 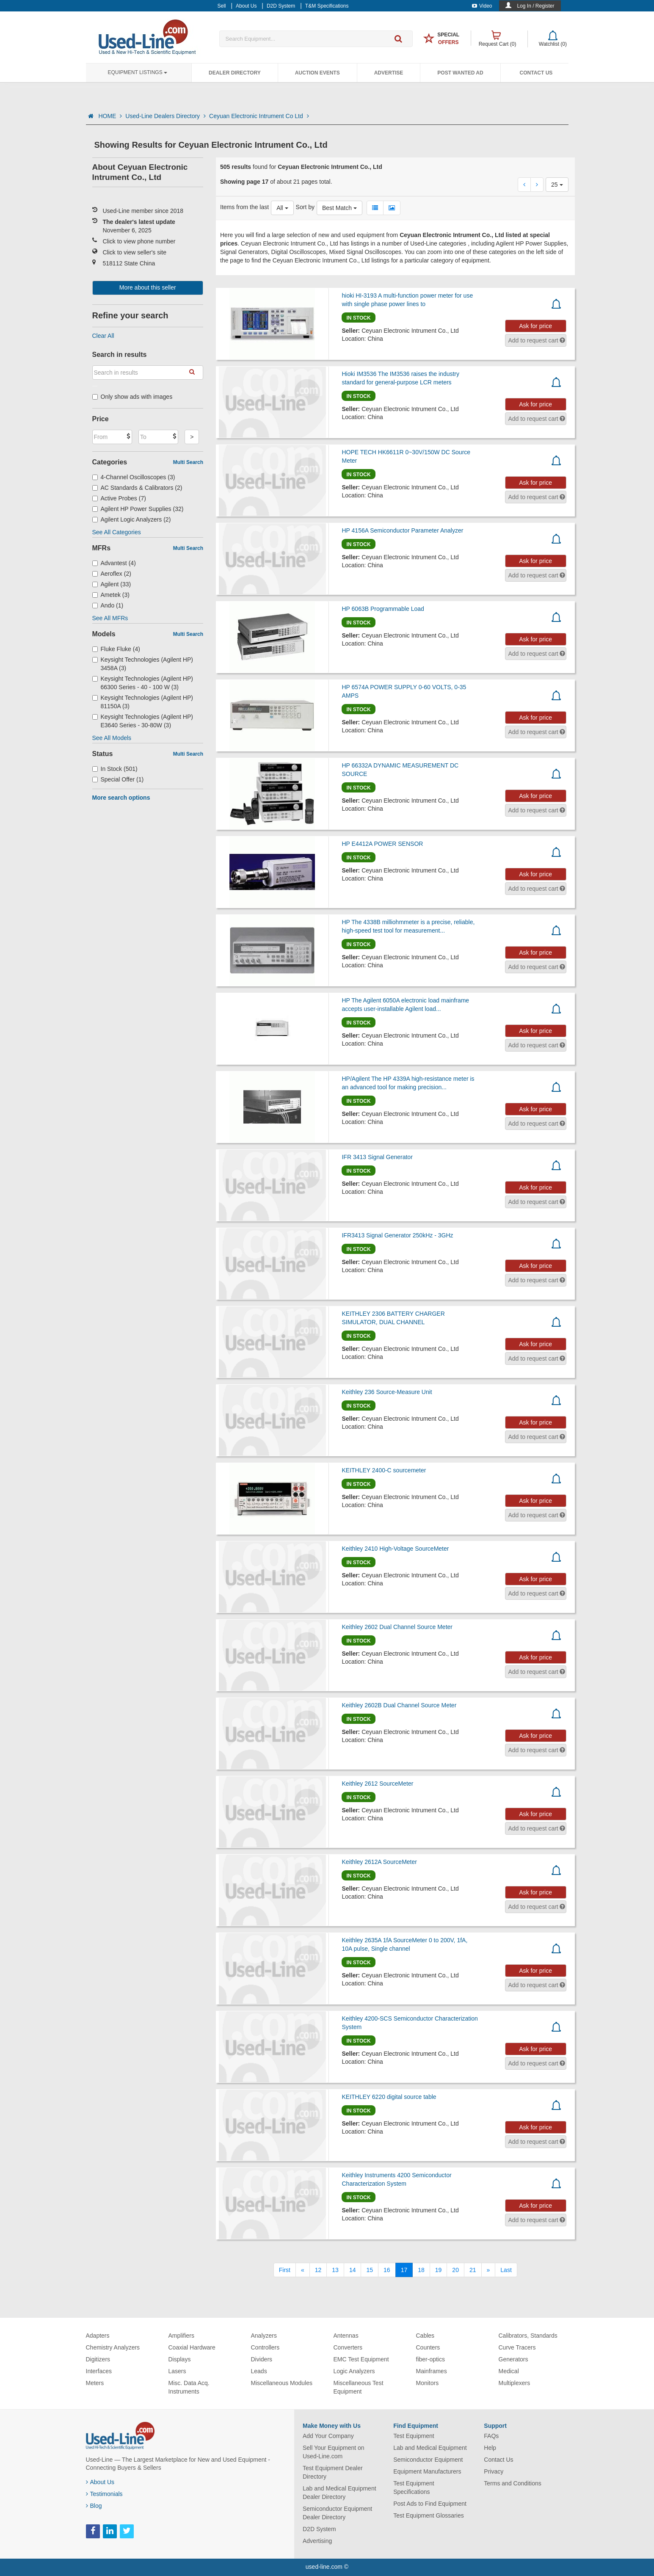 What do you see at coordinates (389, 2096) in the screenshot?
I see `KEITHLEY 6220 digital source table` at bounding box center [389, 2096].